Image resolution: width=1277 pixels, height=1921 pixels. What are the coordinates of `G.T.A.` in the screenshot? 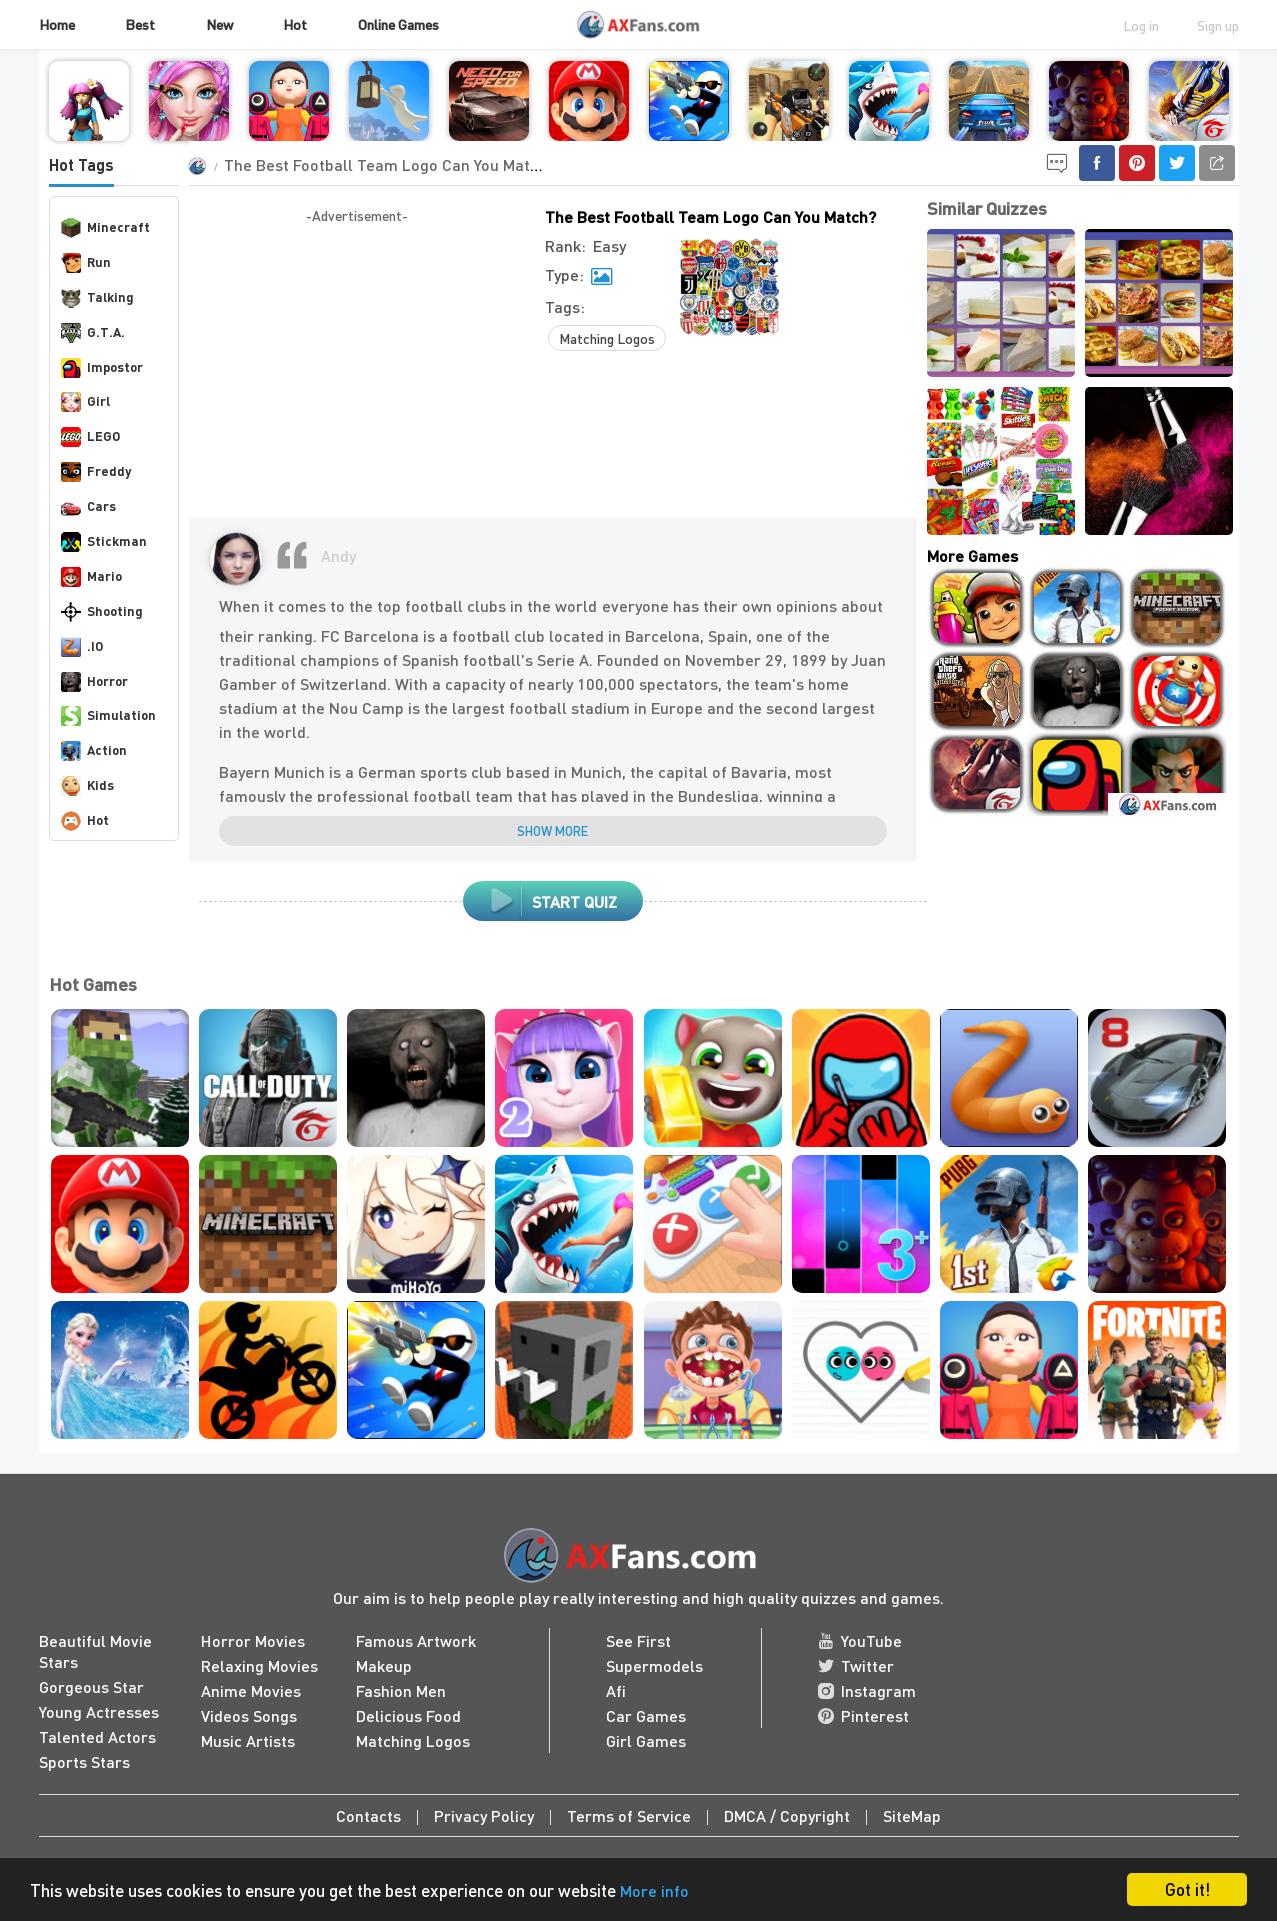 It's located at (93, 333).